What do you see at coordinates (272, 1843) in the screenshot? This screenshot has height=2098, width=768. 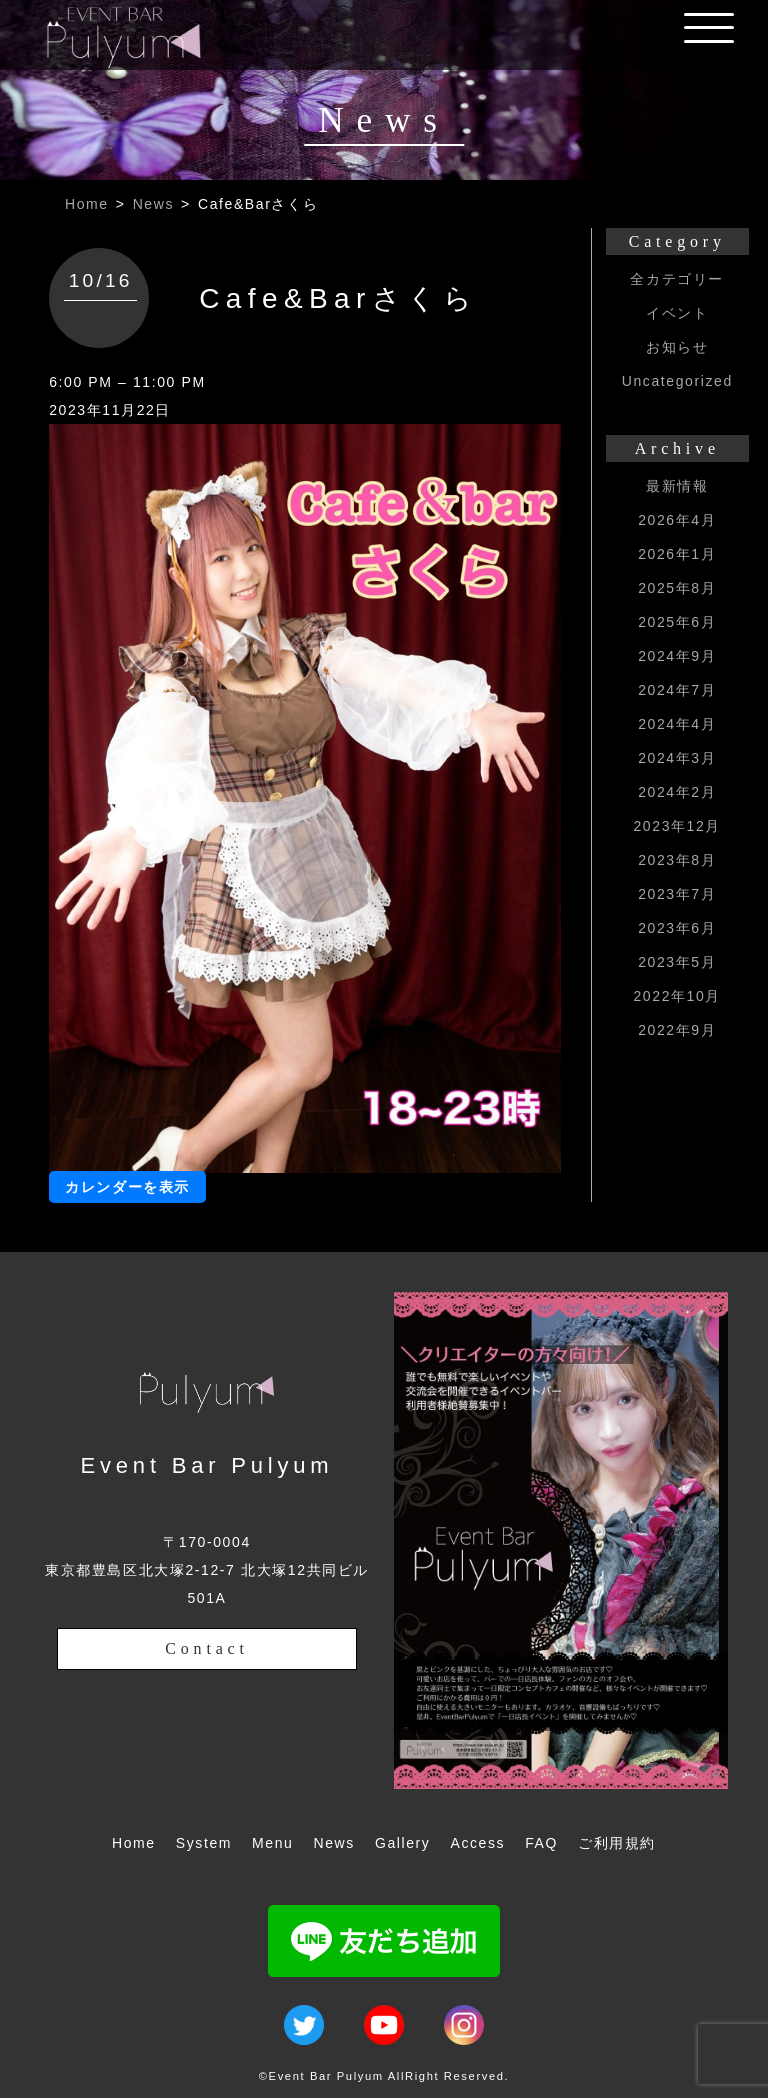 I see `Menu` at bounding box center [272, 1843].